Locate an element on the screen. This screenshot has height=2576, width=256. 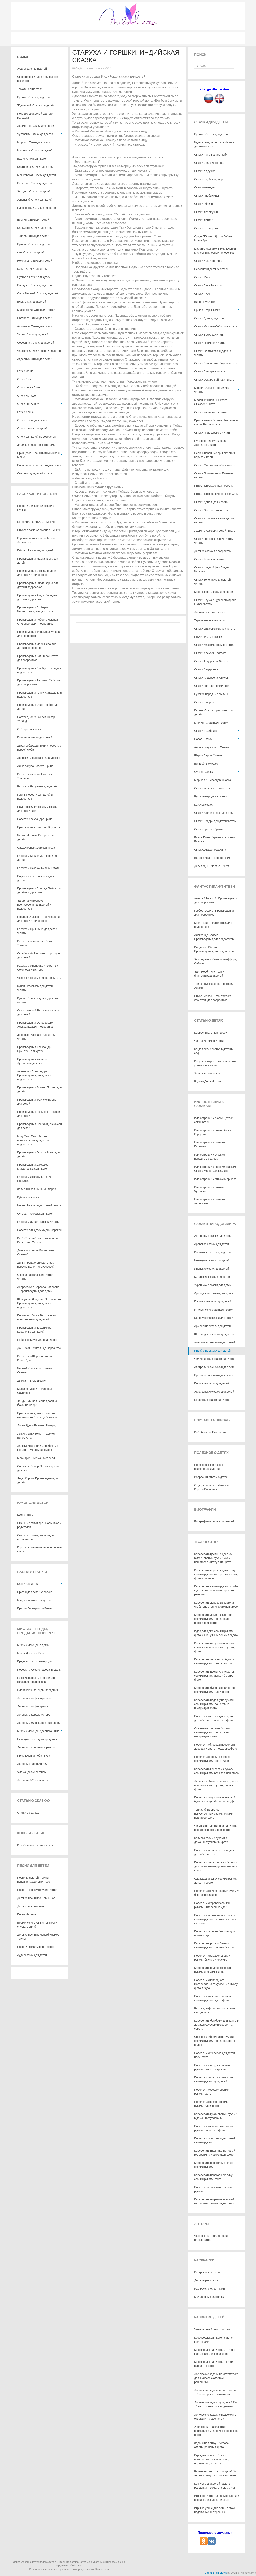
Сказки-притчи is located at coordinates (203, 220).